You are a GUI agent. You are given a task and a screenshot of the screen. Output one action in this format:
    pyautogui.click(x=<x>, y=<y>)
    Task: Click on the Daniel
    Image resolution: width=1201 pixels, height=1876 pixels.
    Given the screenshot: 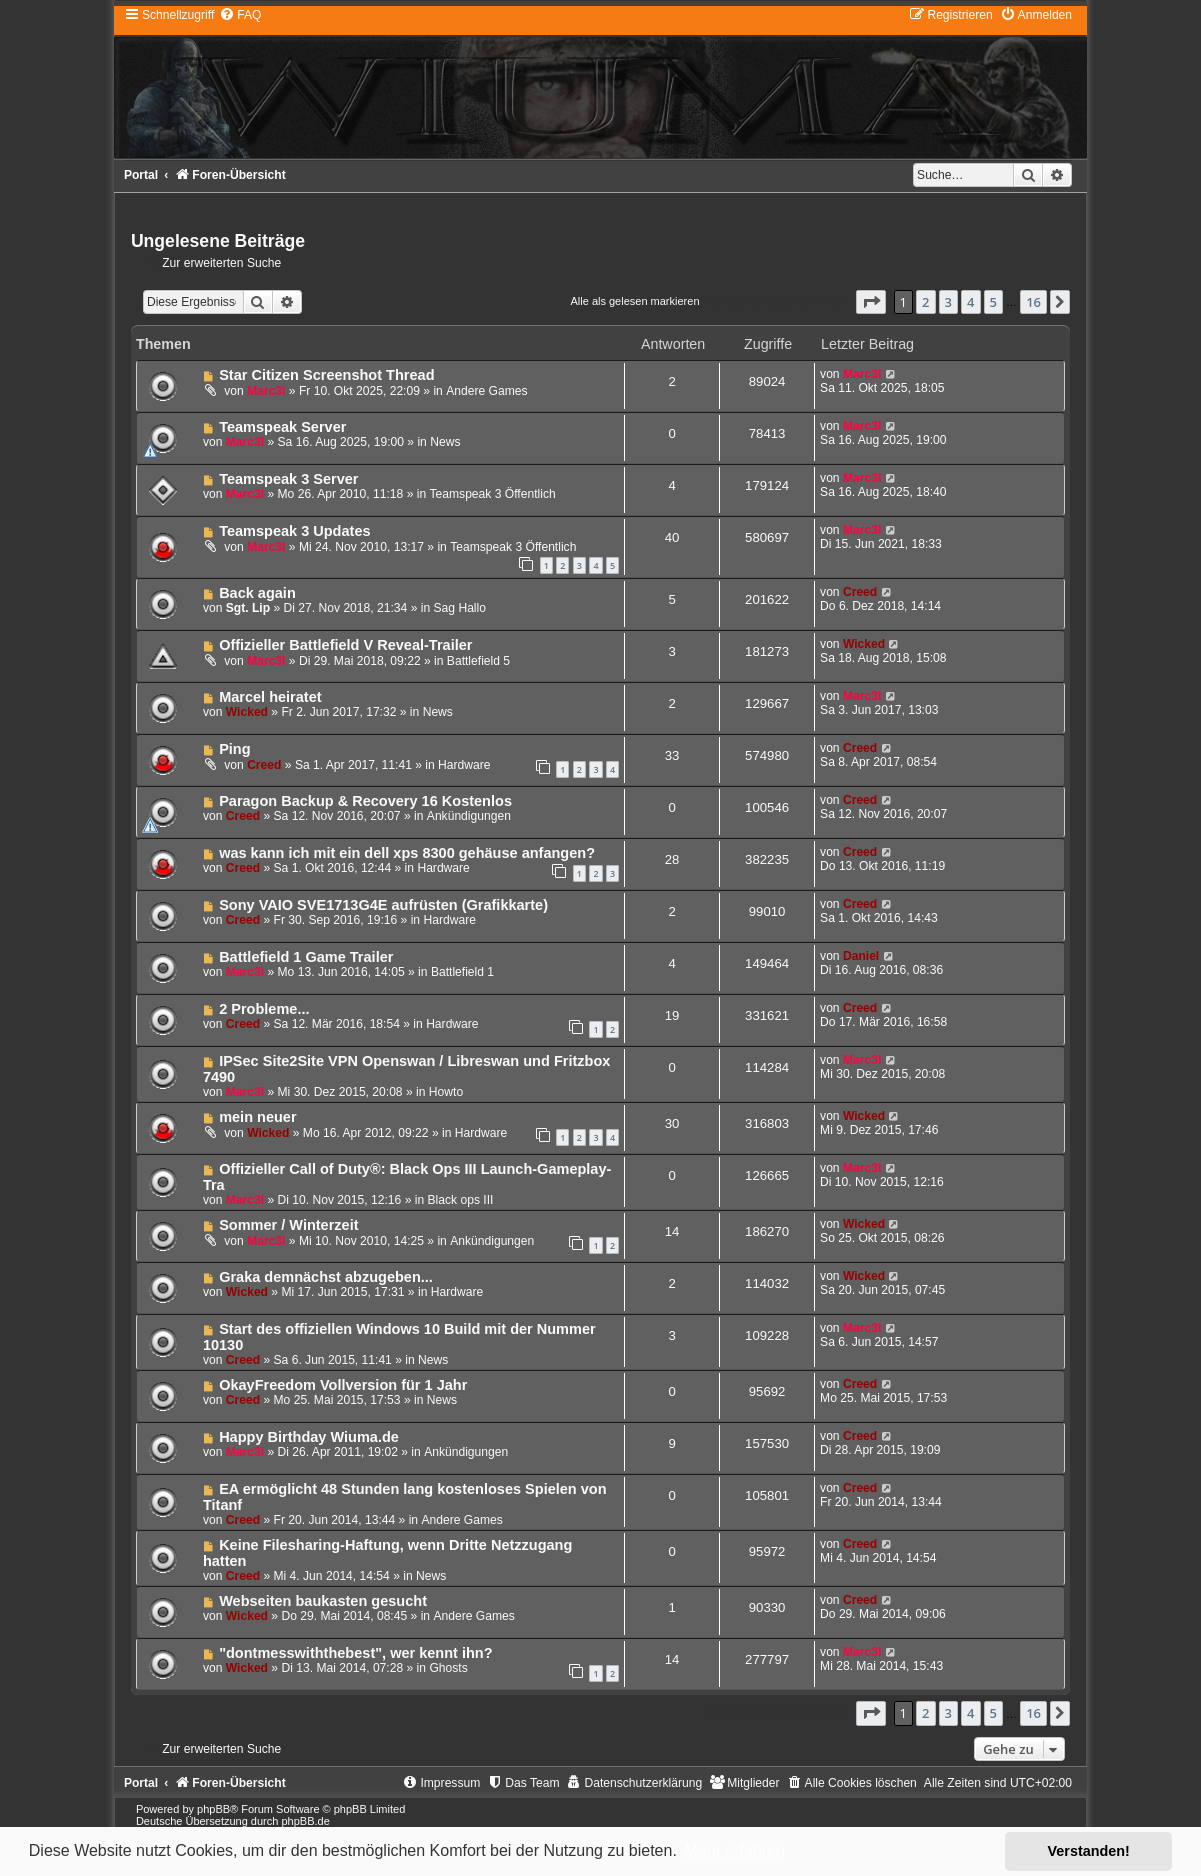 What is the action you would take?
    pyautogui.click(x=861, y=956)
    